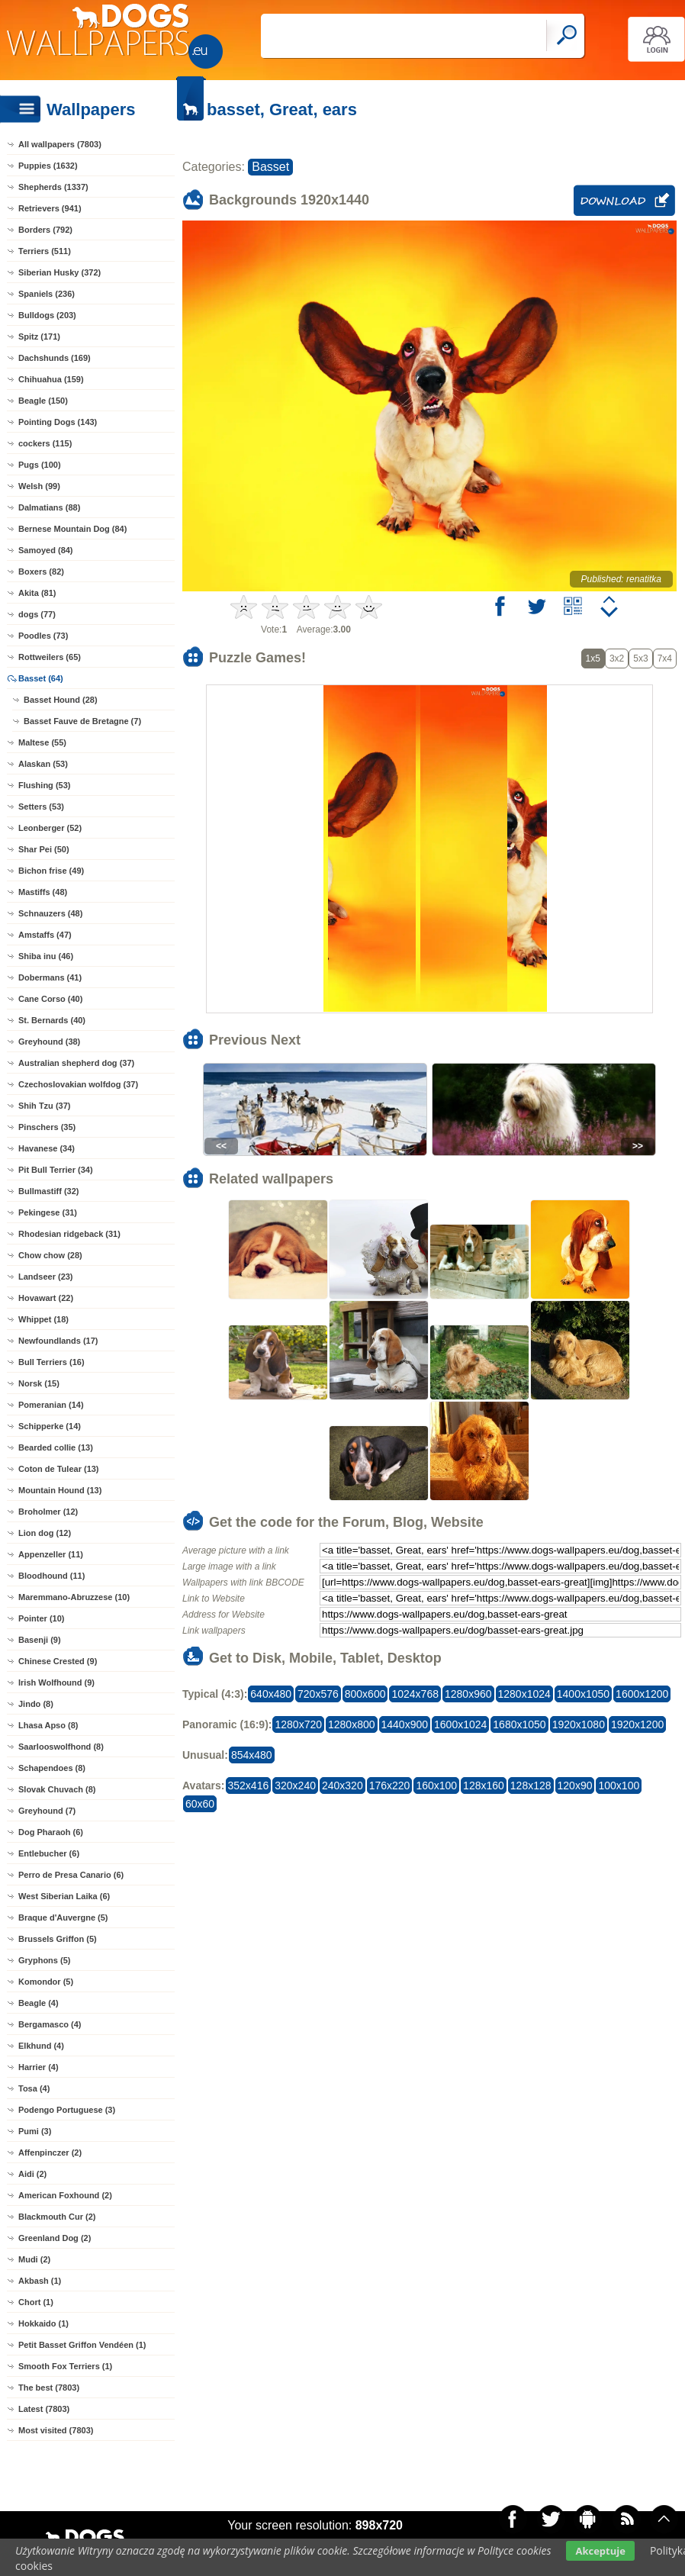  I want to click on Puppies (1632), so click(48, 165).